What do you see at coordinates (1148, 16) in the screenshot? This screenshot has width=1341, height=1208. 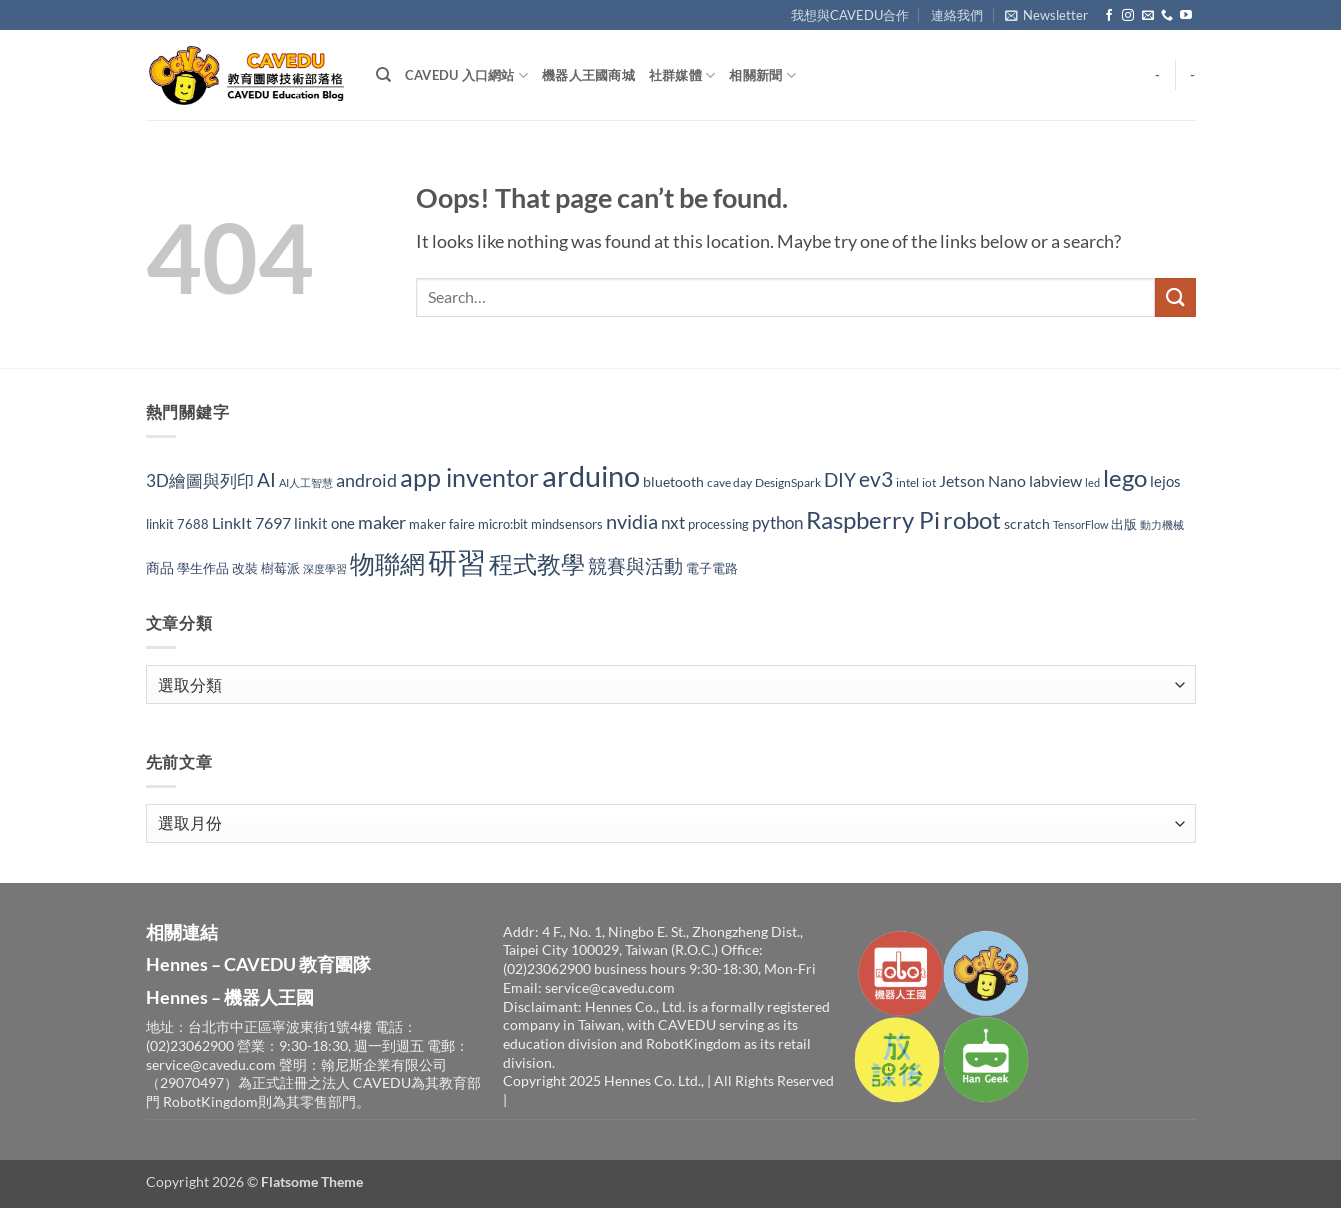 I see `[Send us an email]` at bounding box center [1148, 16].